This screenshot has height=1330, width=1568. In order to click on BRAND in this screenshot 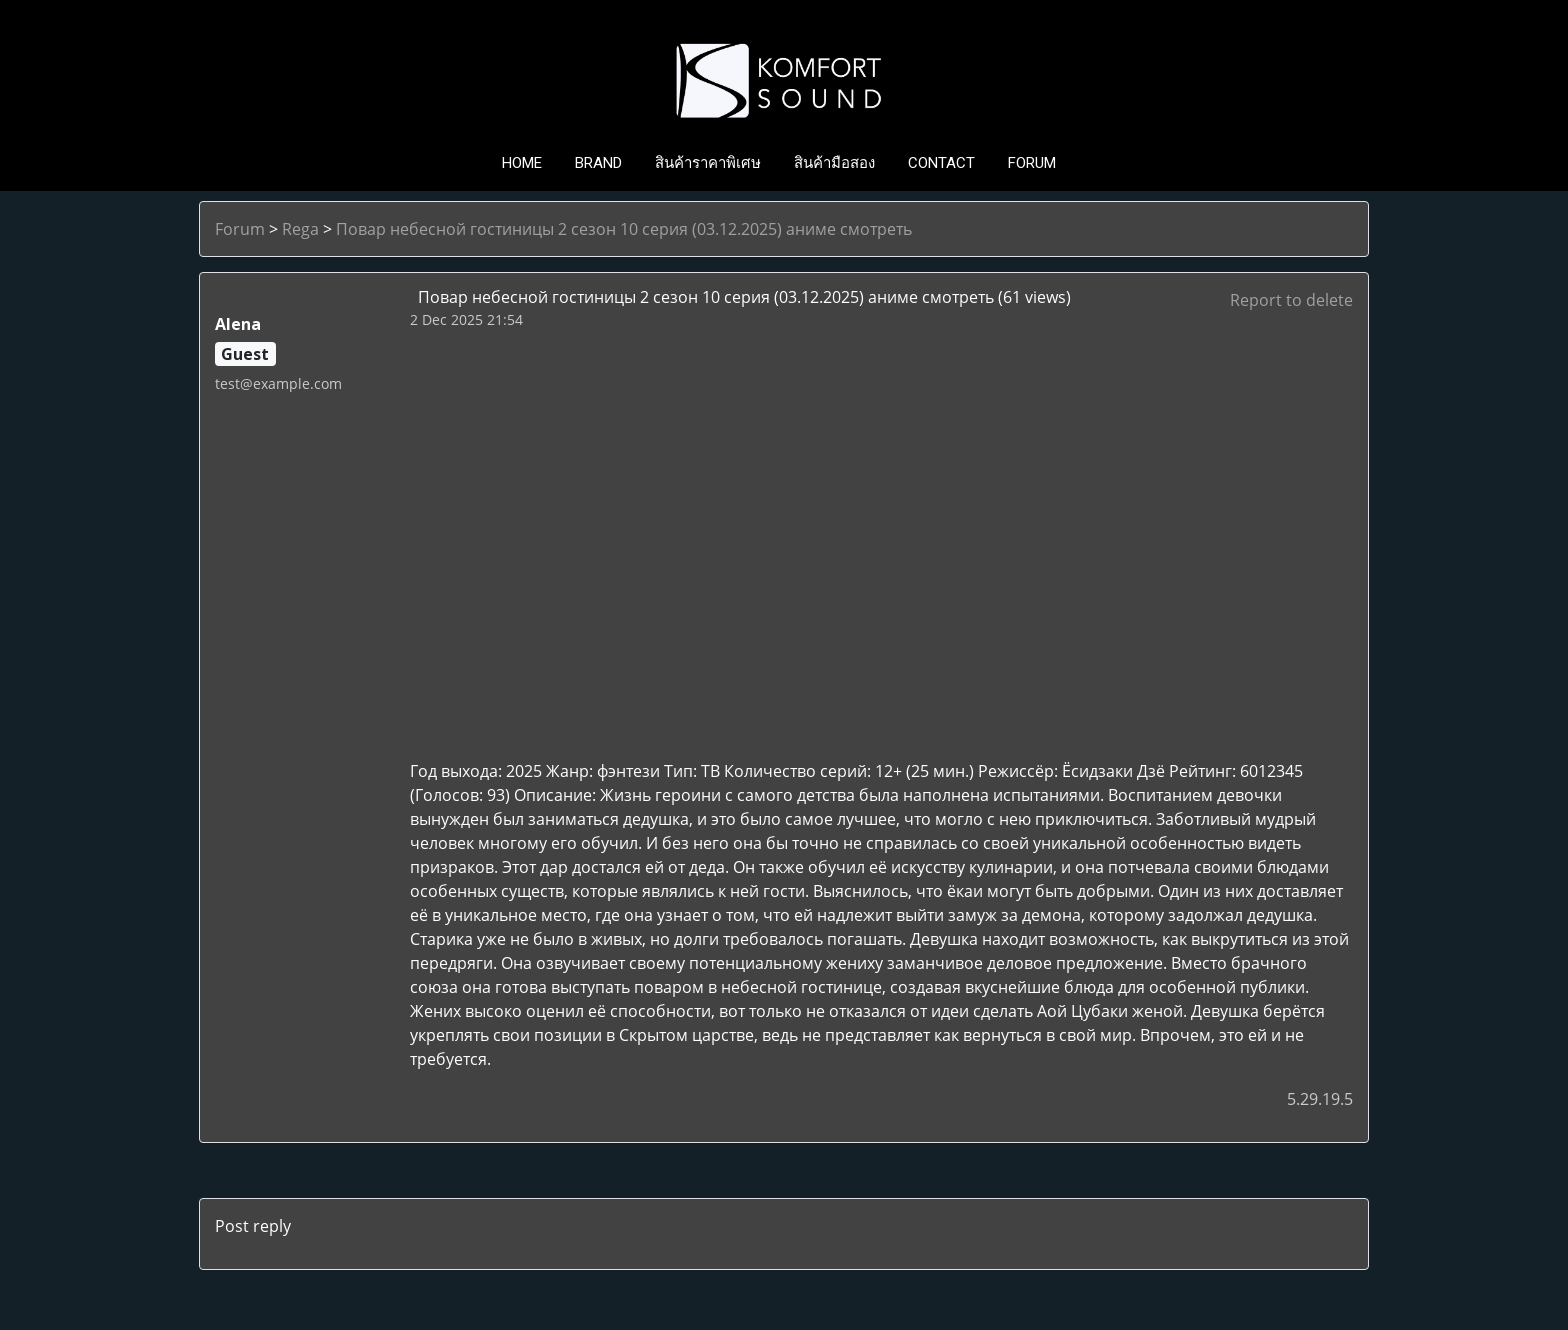, I will do `click(598, 163)`.